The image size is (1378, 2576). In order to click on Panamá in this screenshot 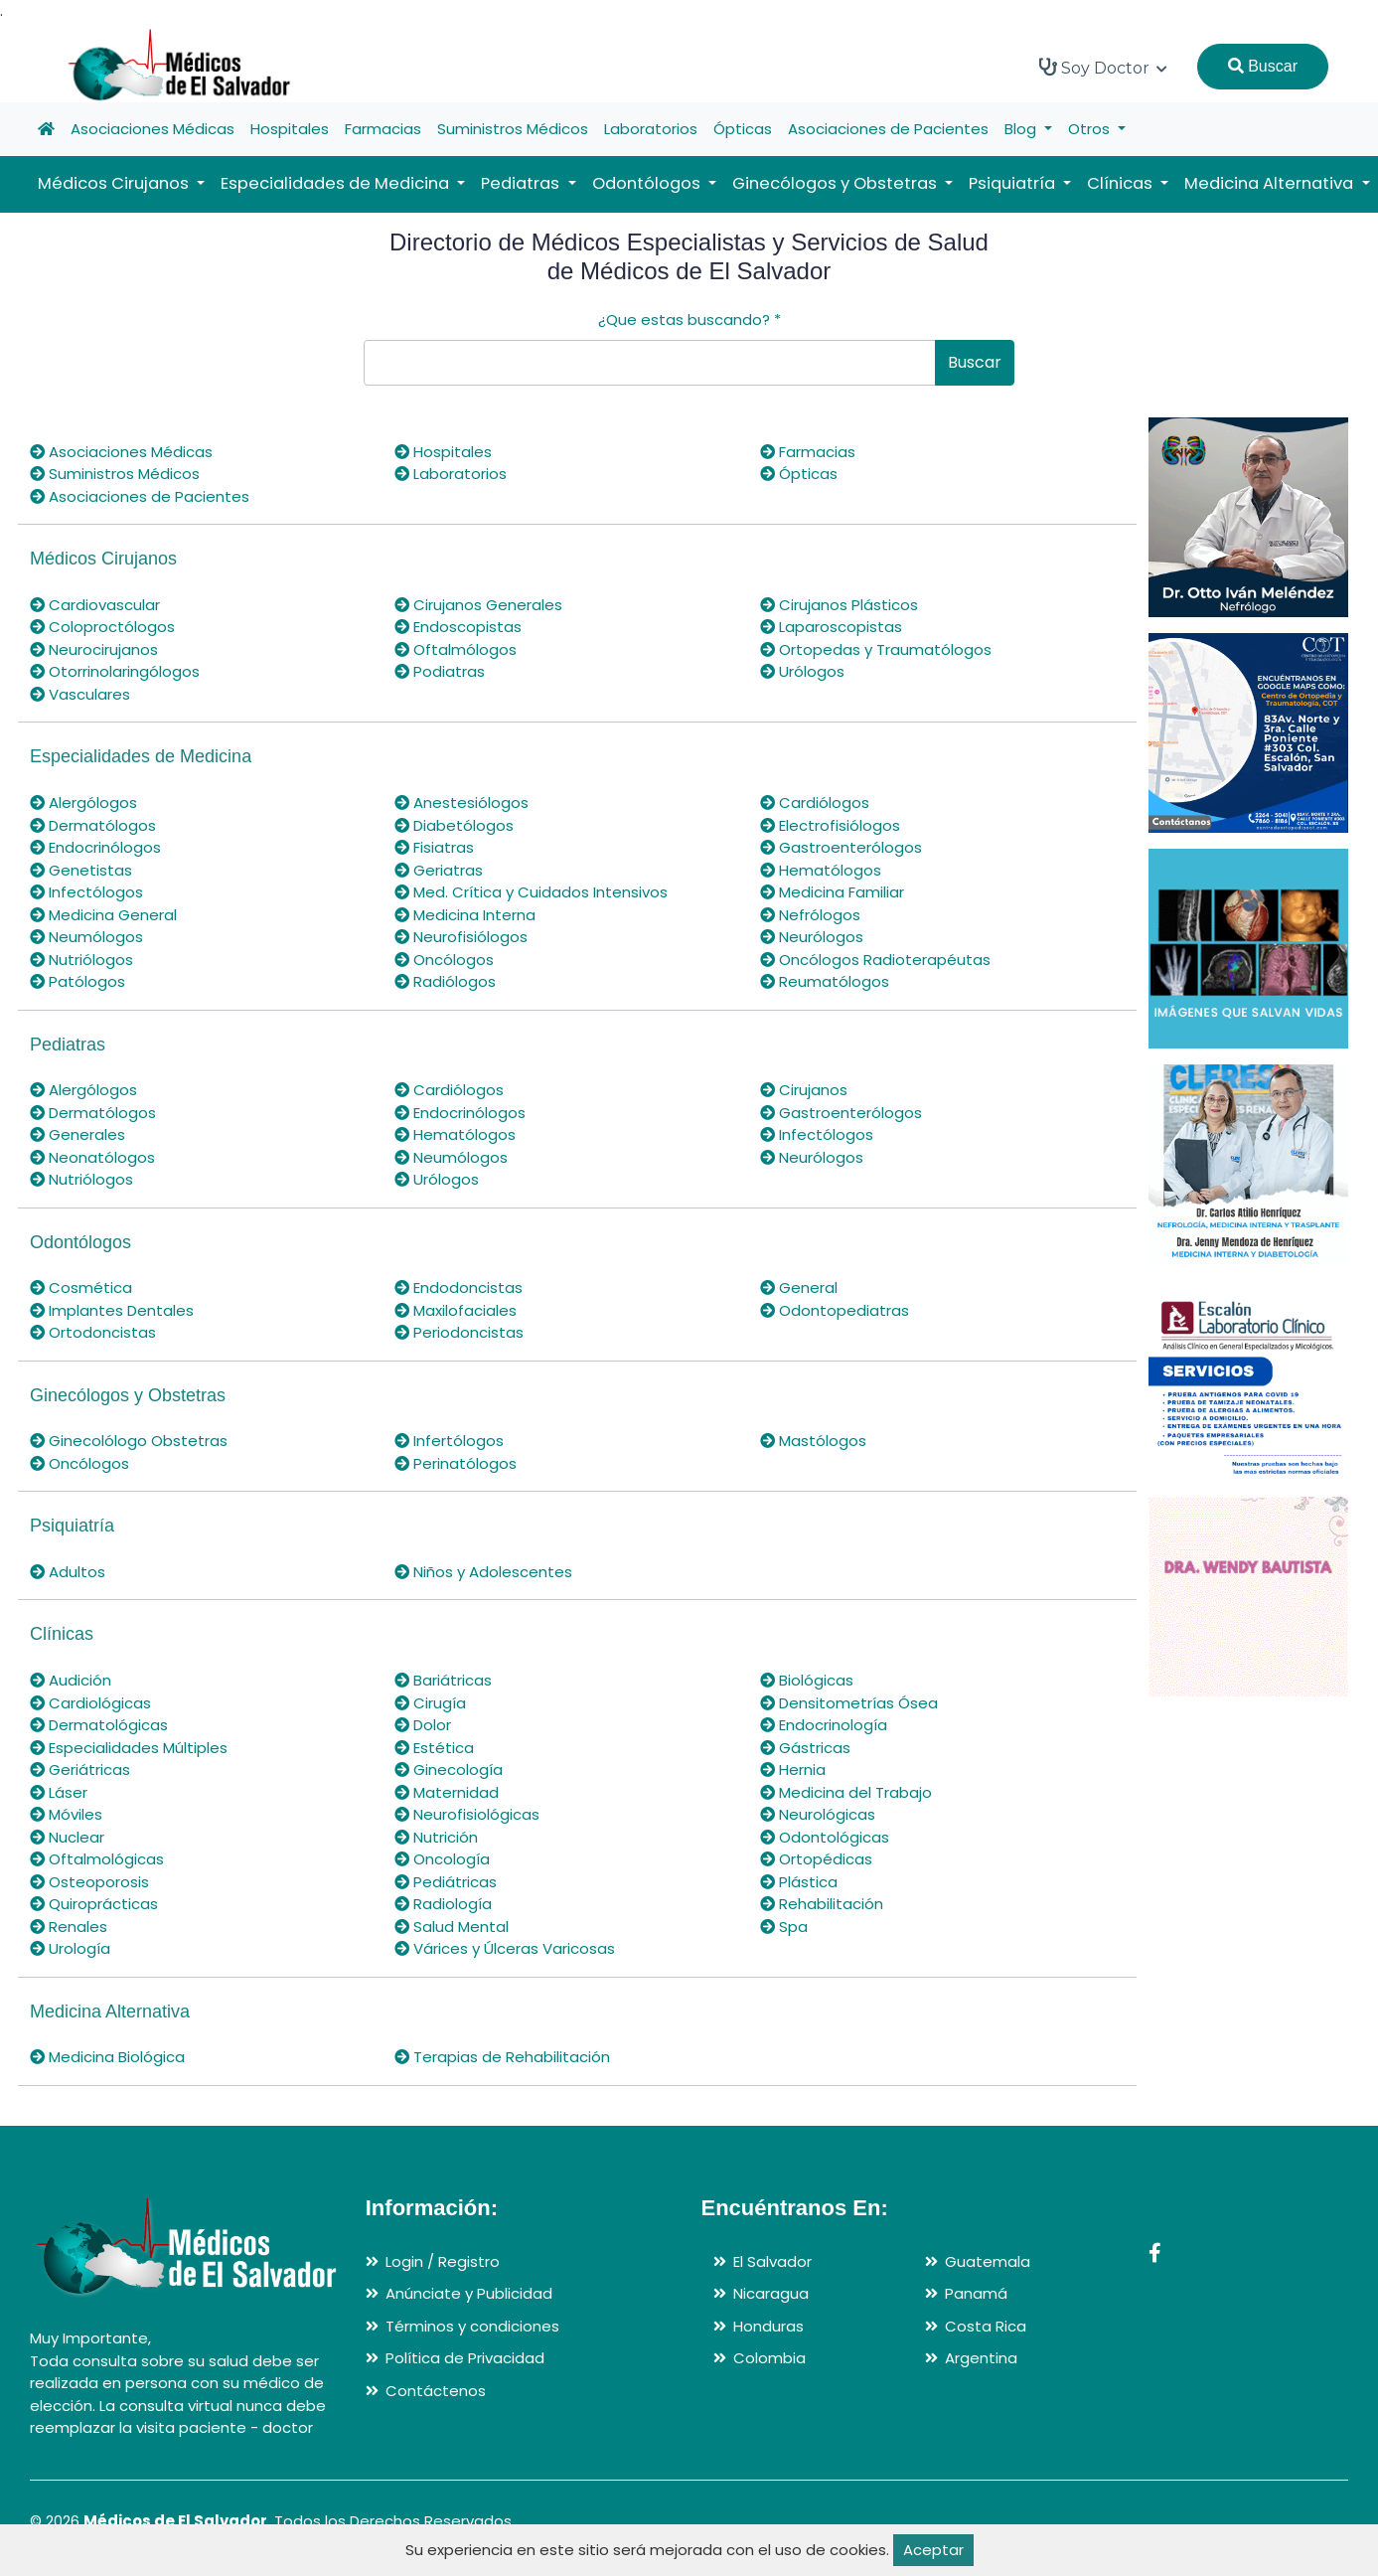, I will do `click(976, 2293)`.